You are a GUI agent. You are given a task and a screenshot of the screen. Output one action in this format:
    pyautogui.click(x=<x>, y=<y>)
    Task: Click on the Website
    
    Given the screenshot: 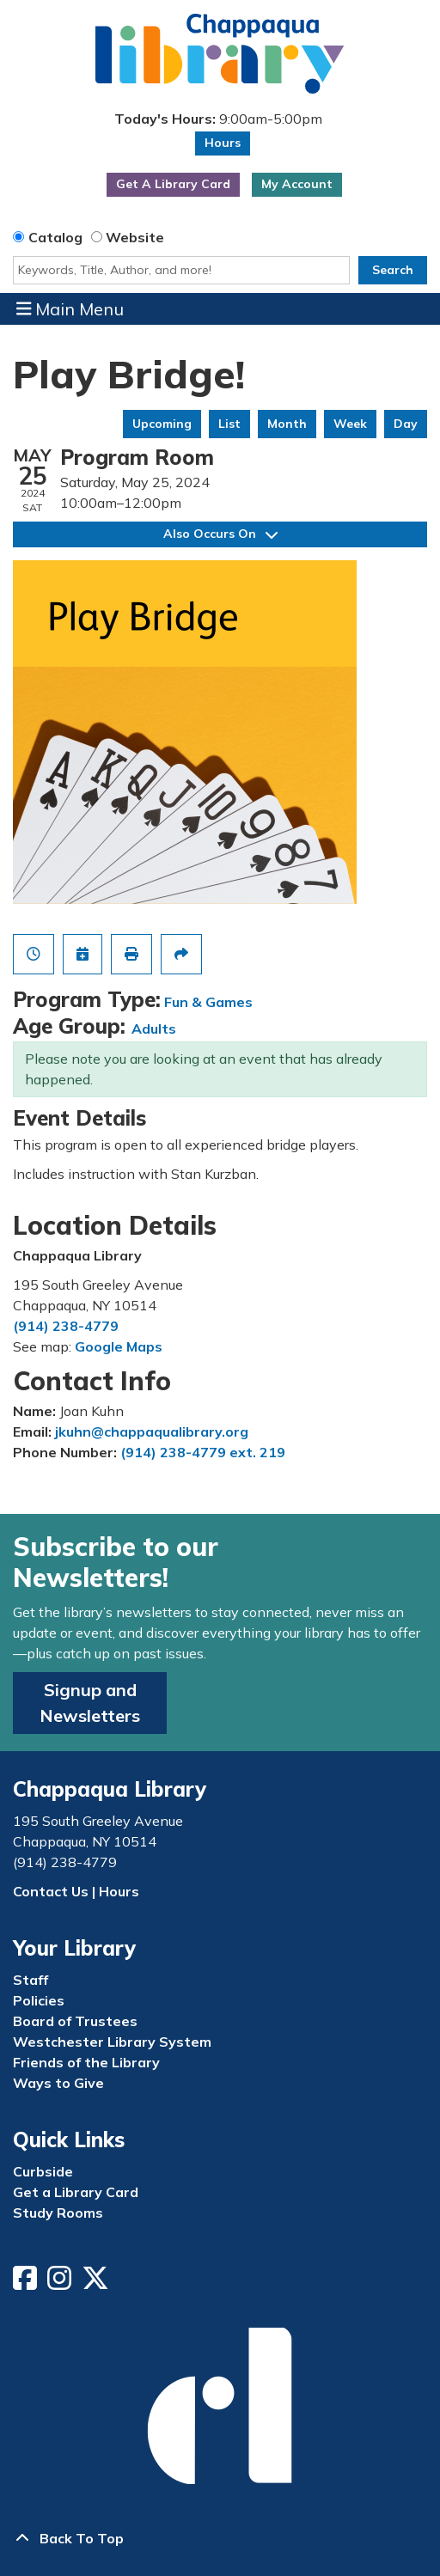 What is the action you would take?
    pyautogui.click(x=135, y=237)
    